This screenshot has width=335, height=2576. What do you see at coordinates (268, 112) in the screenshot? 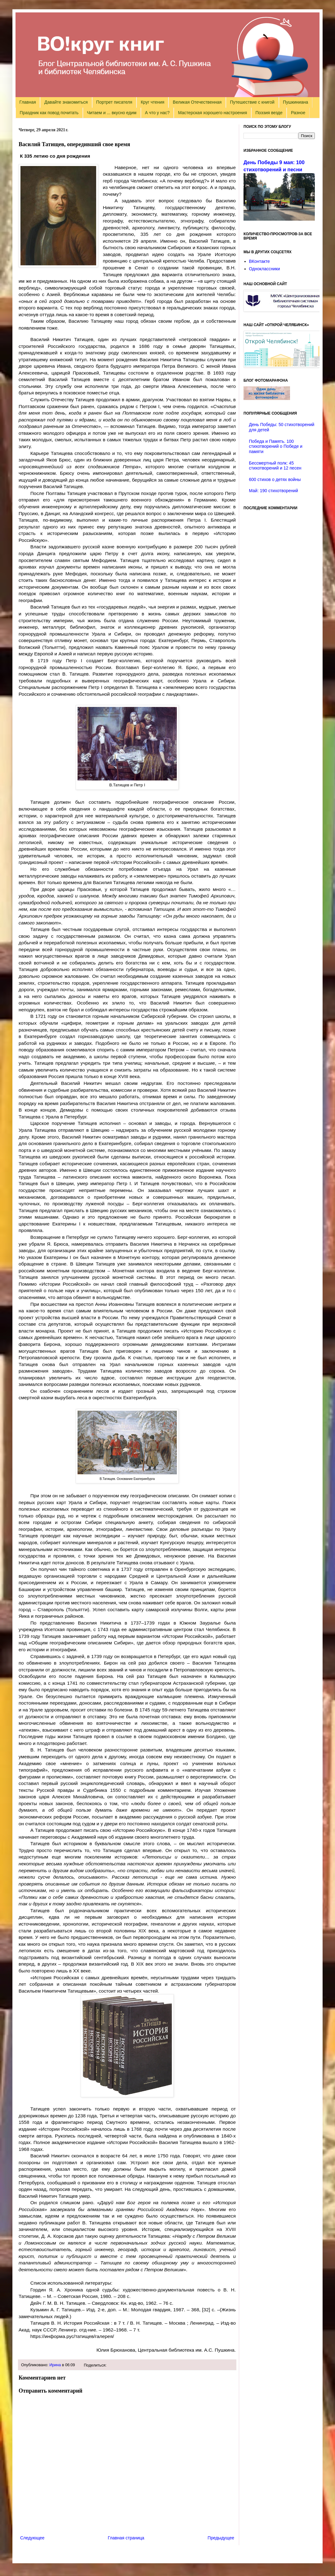
I see `Поэзия везде` at bounding box center [268, 112].